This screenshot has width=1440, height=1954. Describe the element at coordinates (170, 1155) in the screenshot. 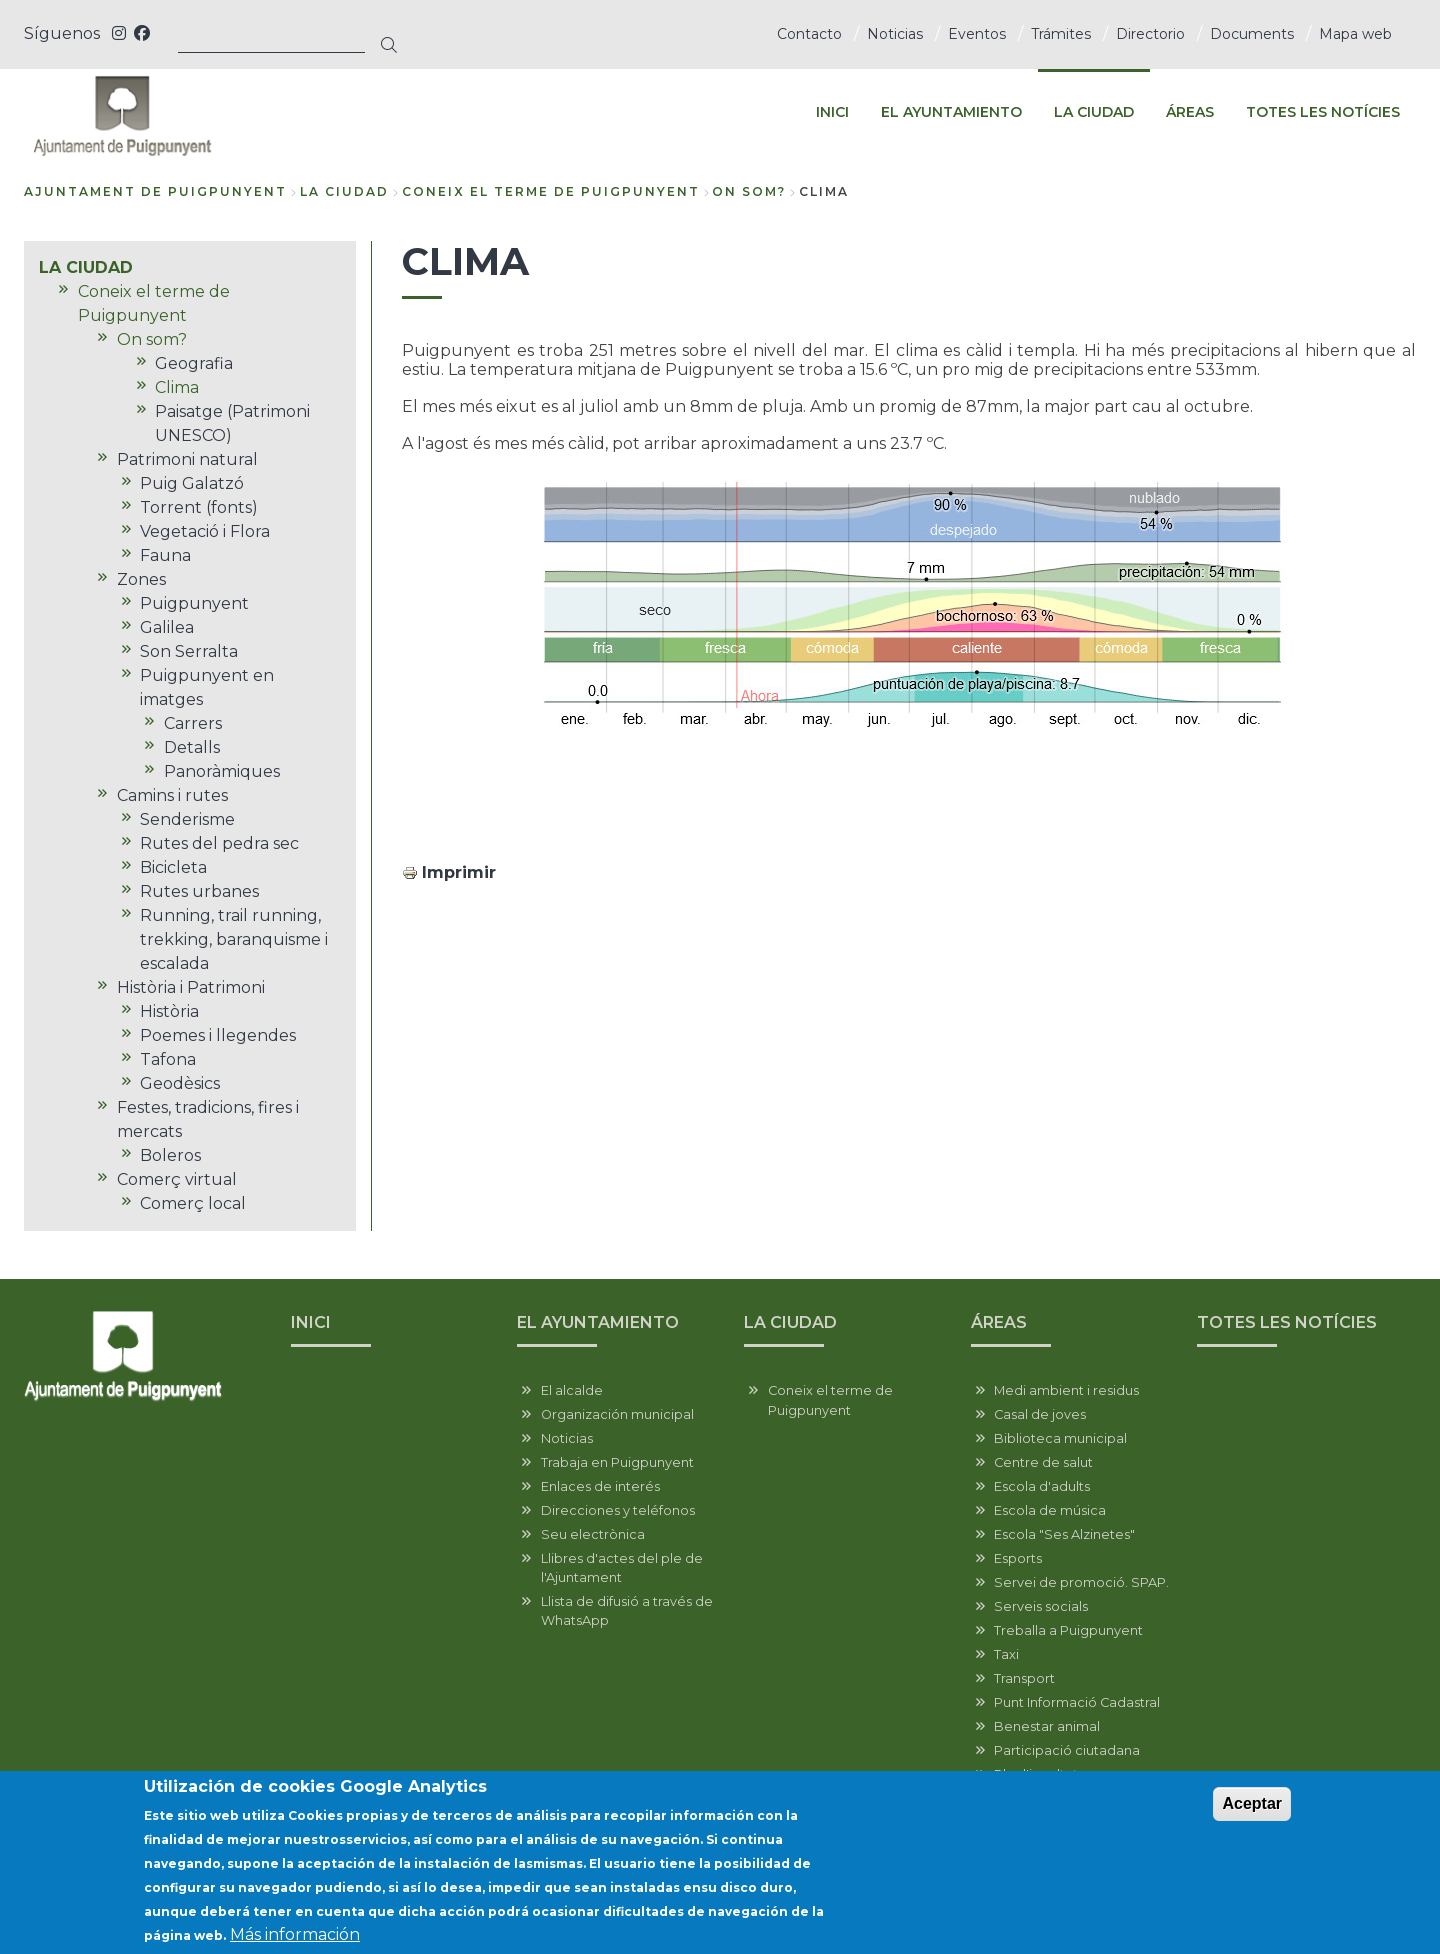

I see `Boleros [menuitem]` at that location.